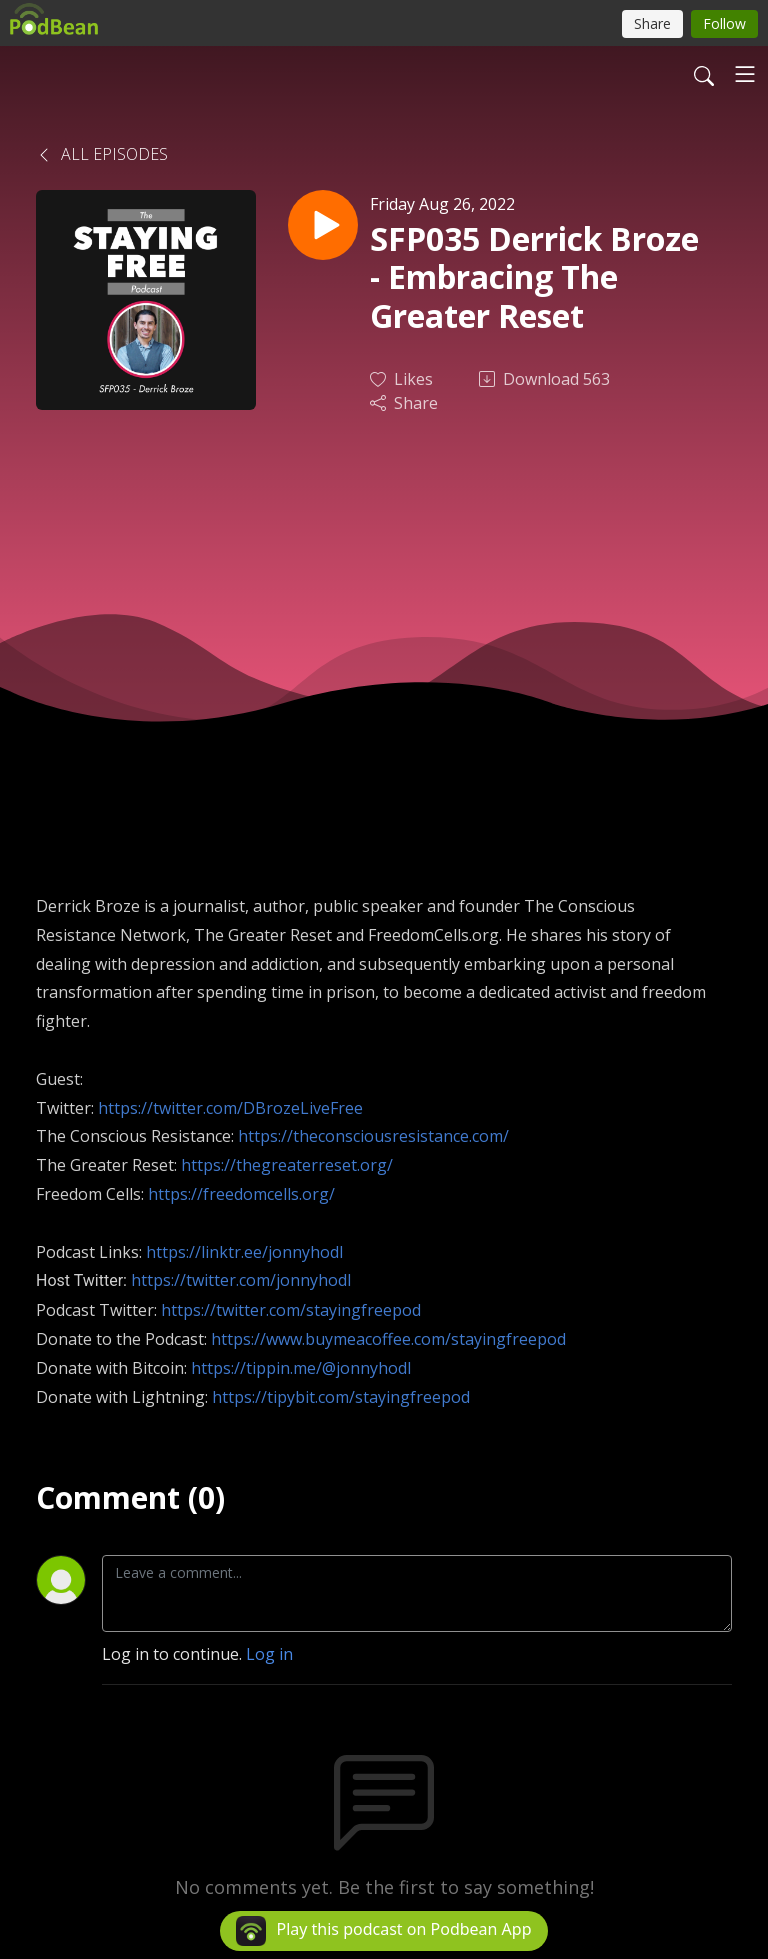 The width and height of the screenshot is (768, 1959). Describe the element at coordinates (287, 1165) in the screenshot. I see `https://thegreaterreset.org/` at that location.